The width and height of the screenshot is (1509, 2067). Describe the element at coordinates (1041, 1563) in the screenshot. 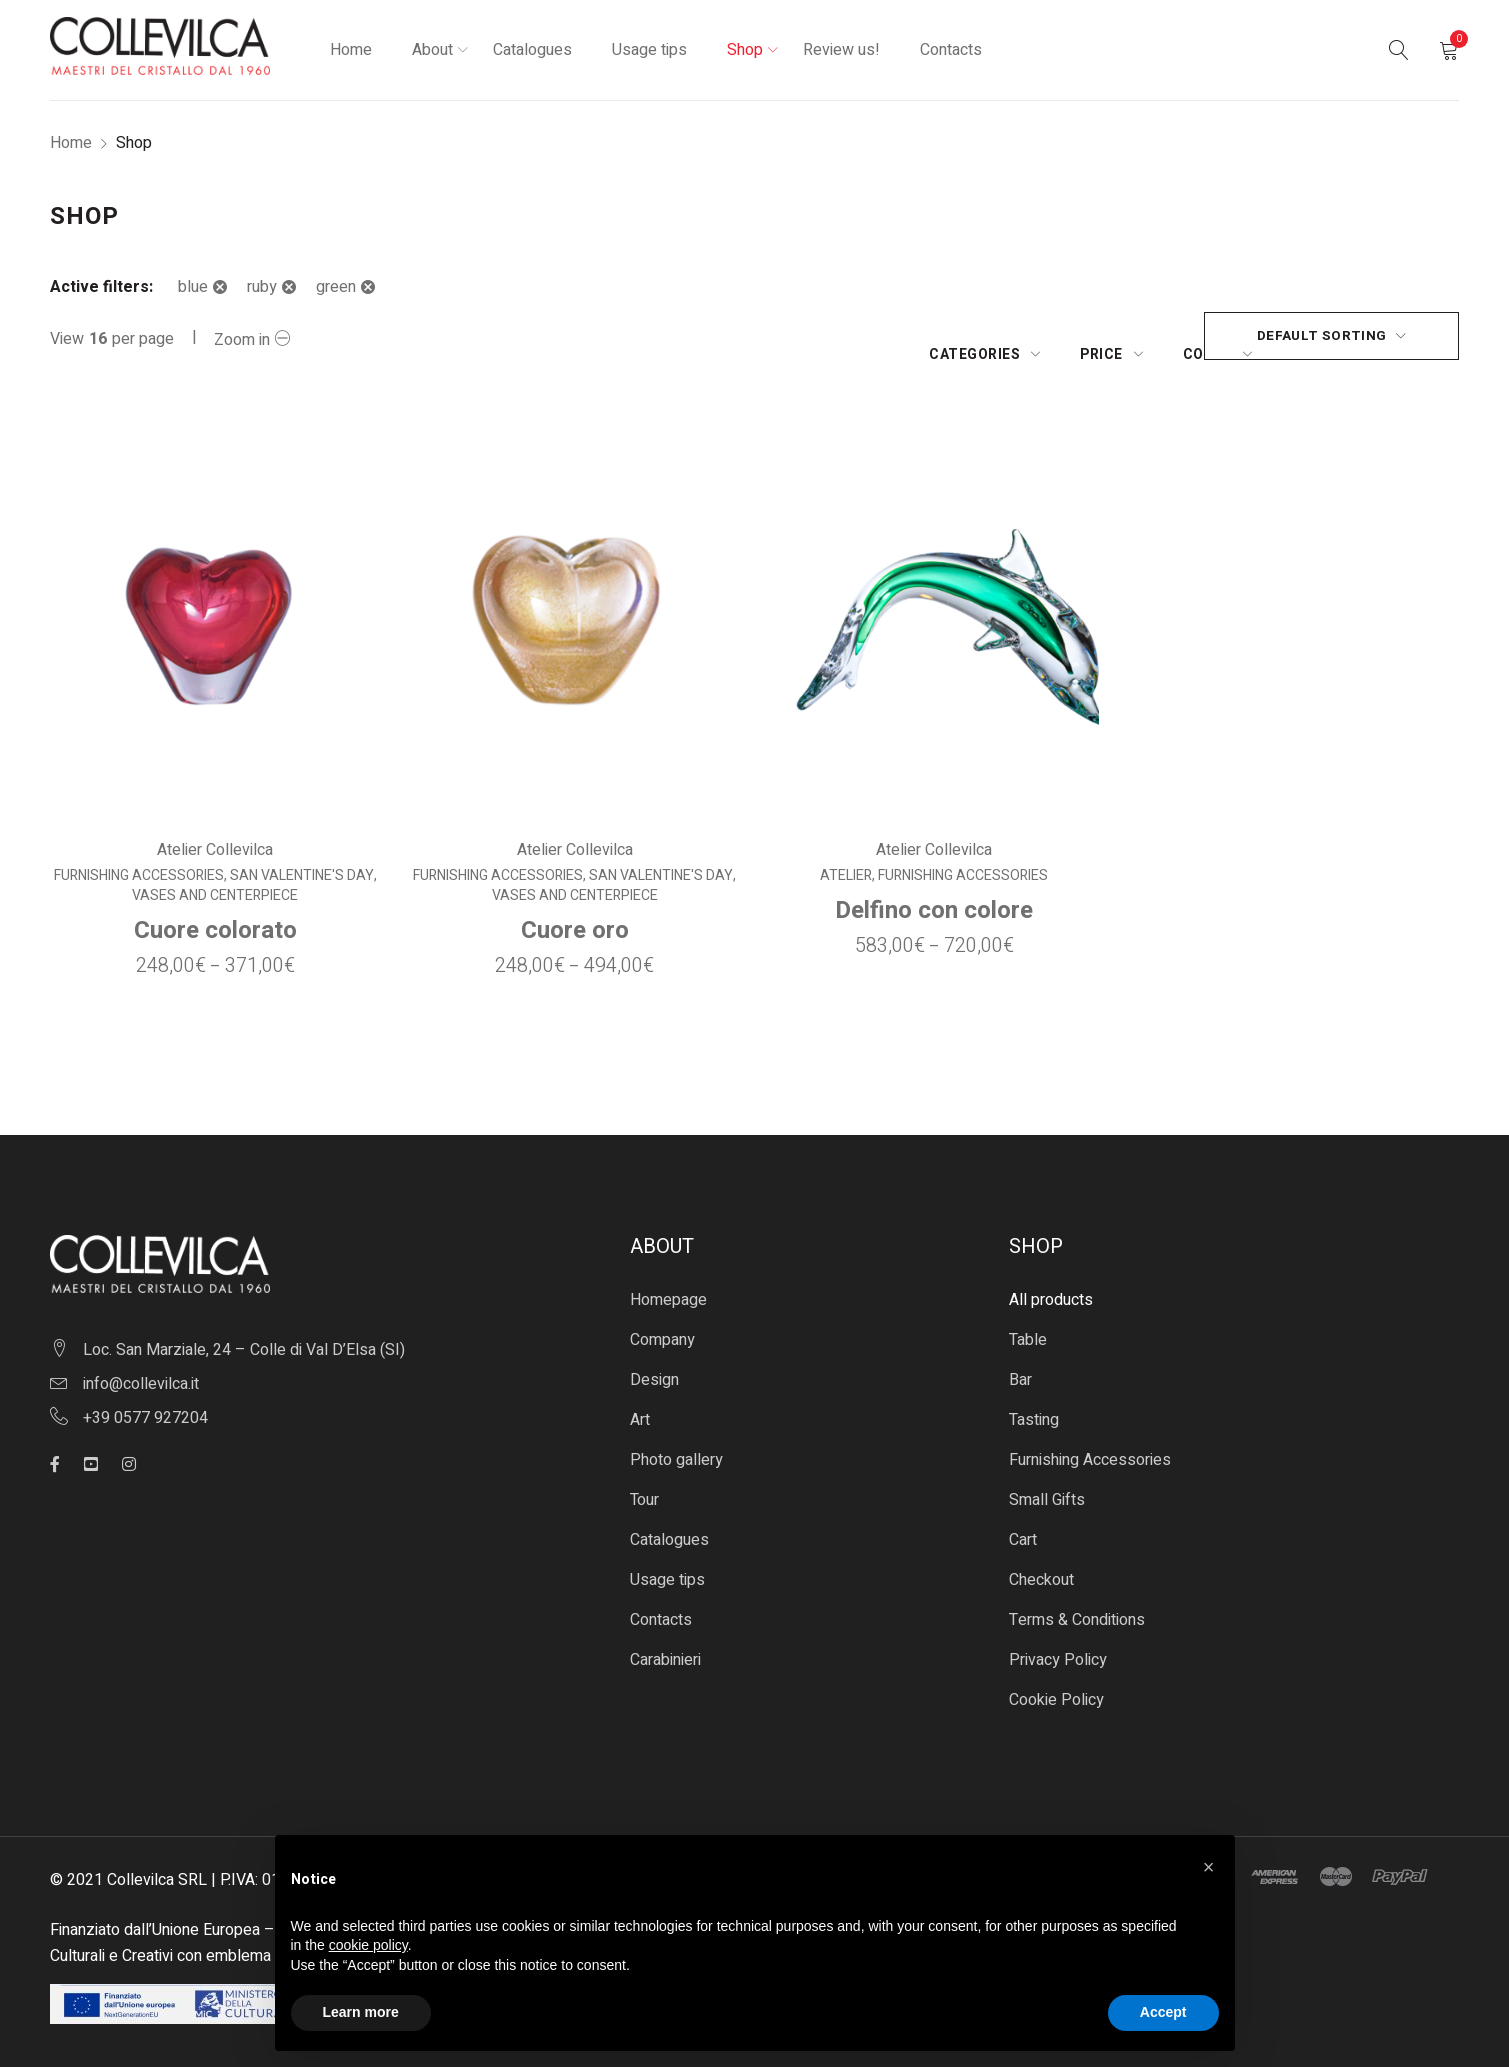

I see `Checkout` at that location.